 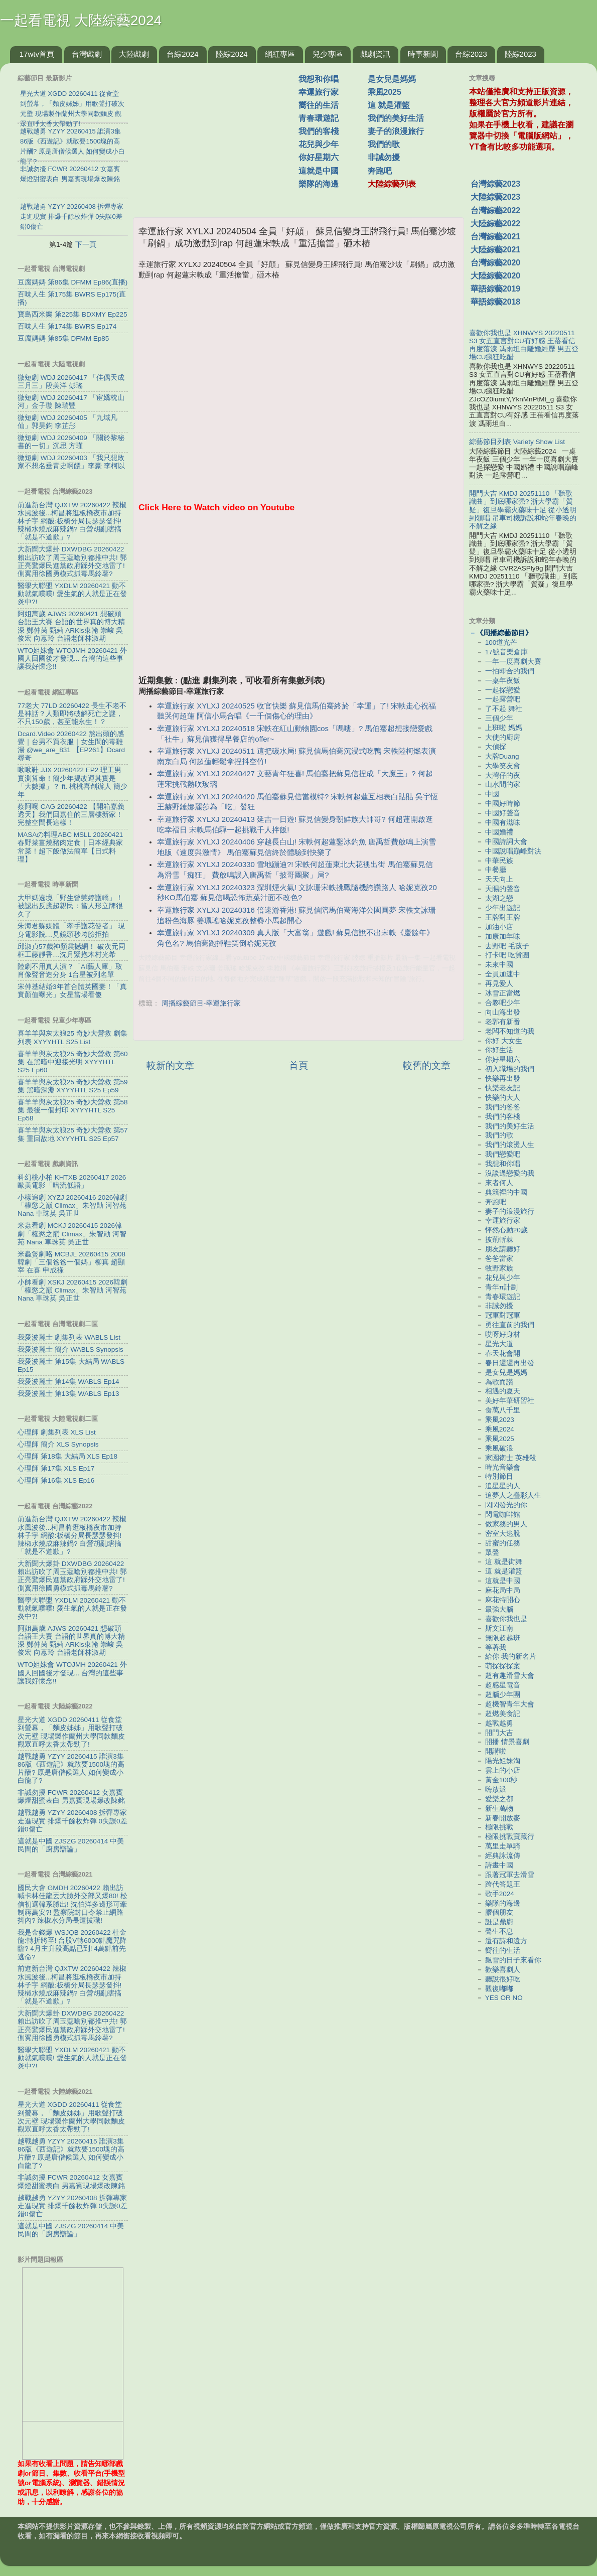 I want to click on [Advertisement], so click(x=219, y=135).